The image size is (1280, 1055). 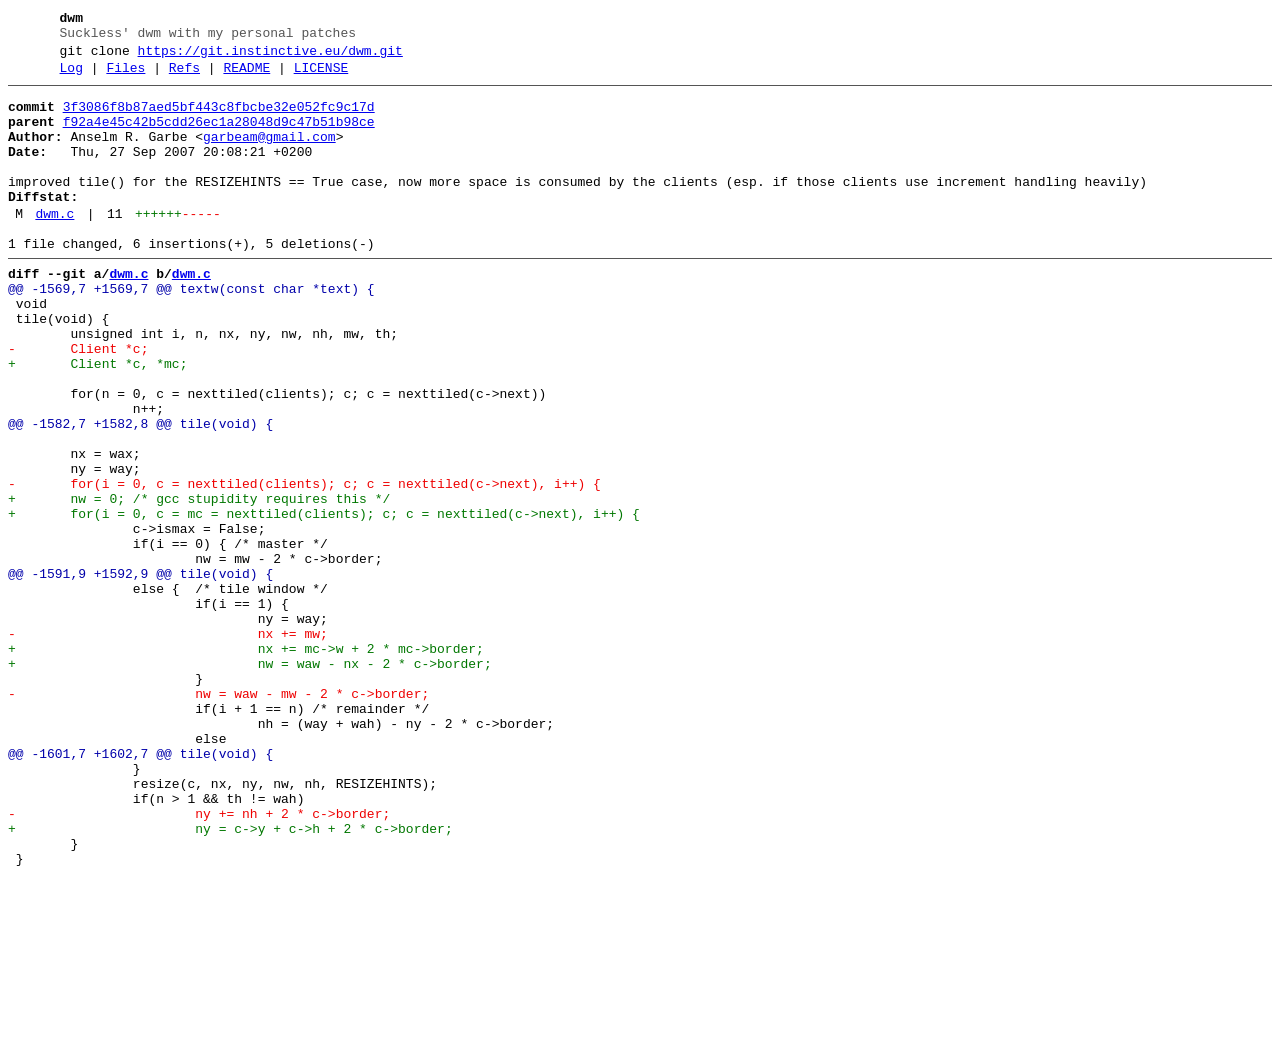 What do you see at coordinates (270, 57) in the screenshot?
I see `https://git.instinctive.eu/dwm.git` at bounding box center [270, 57].